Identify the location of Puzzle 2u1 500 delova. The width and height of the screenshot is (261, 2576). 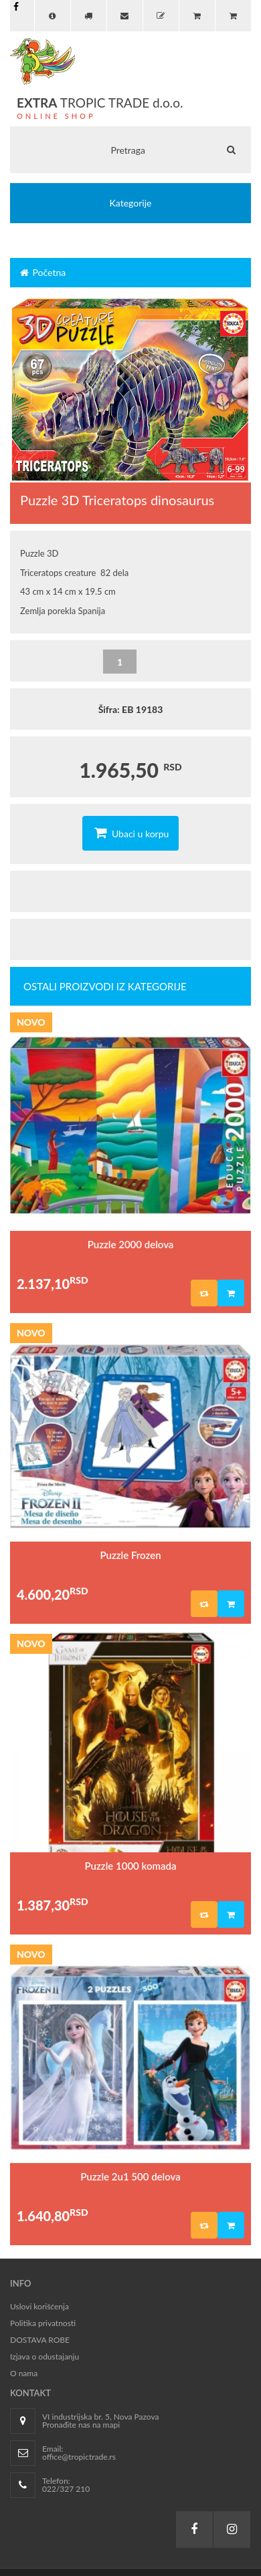
(130, 2176).